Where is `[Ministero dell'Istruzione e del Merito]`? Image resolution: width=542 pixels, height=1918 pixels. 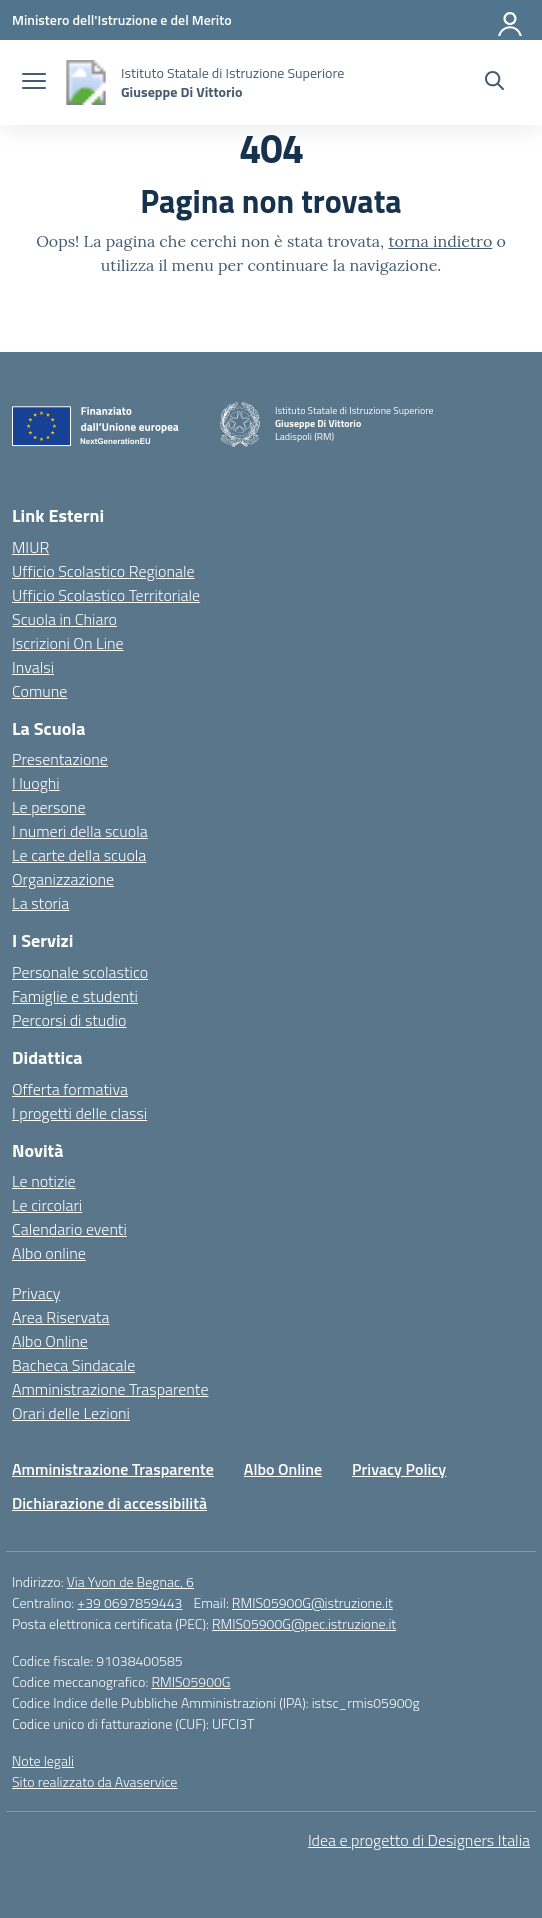 [Ministero dell'Istruzione e del Merito] is located at coordinates (122, 19).